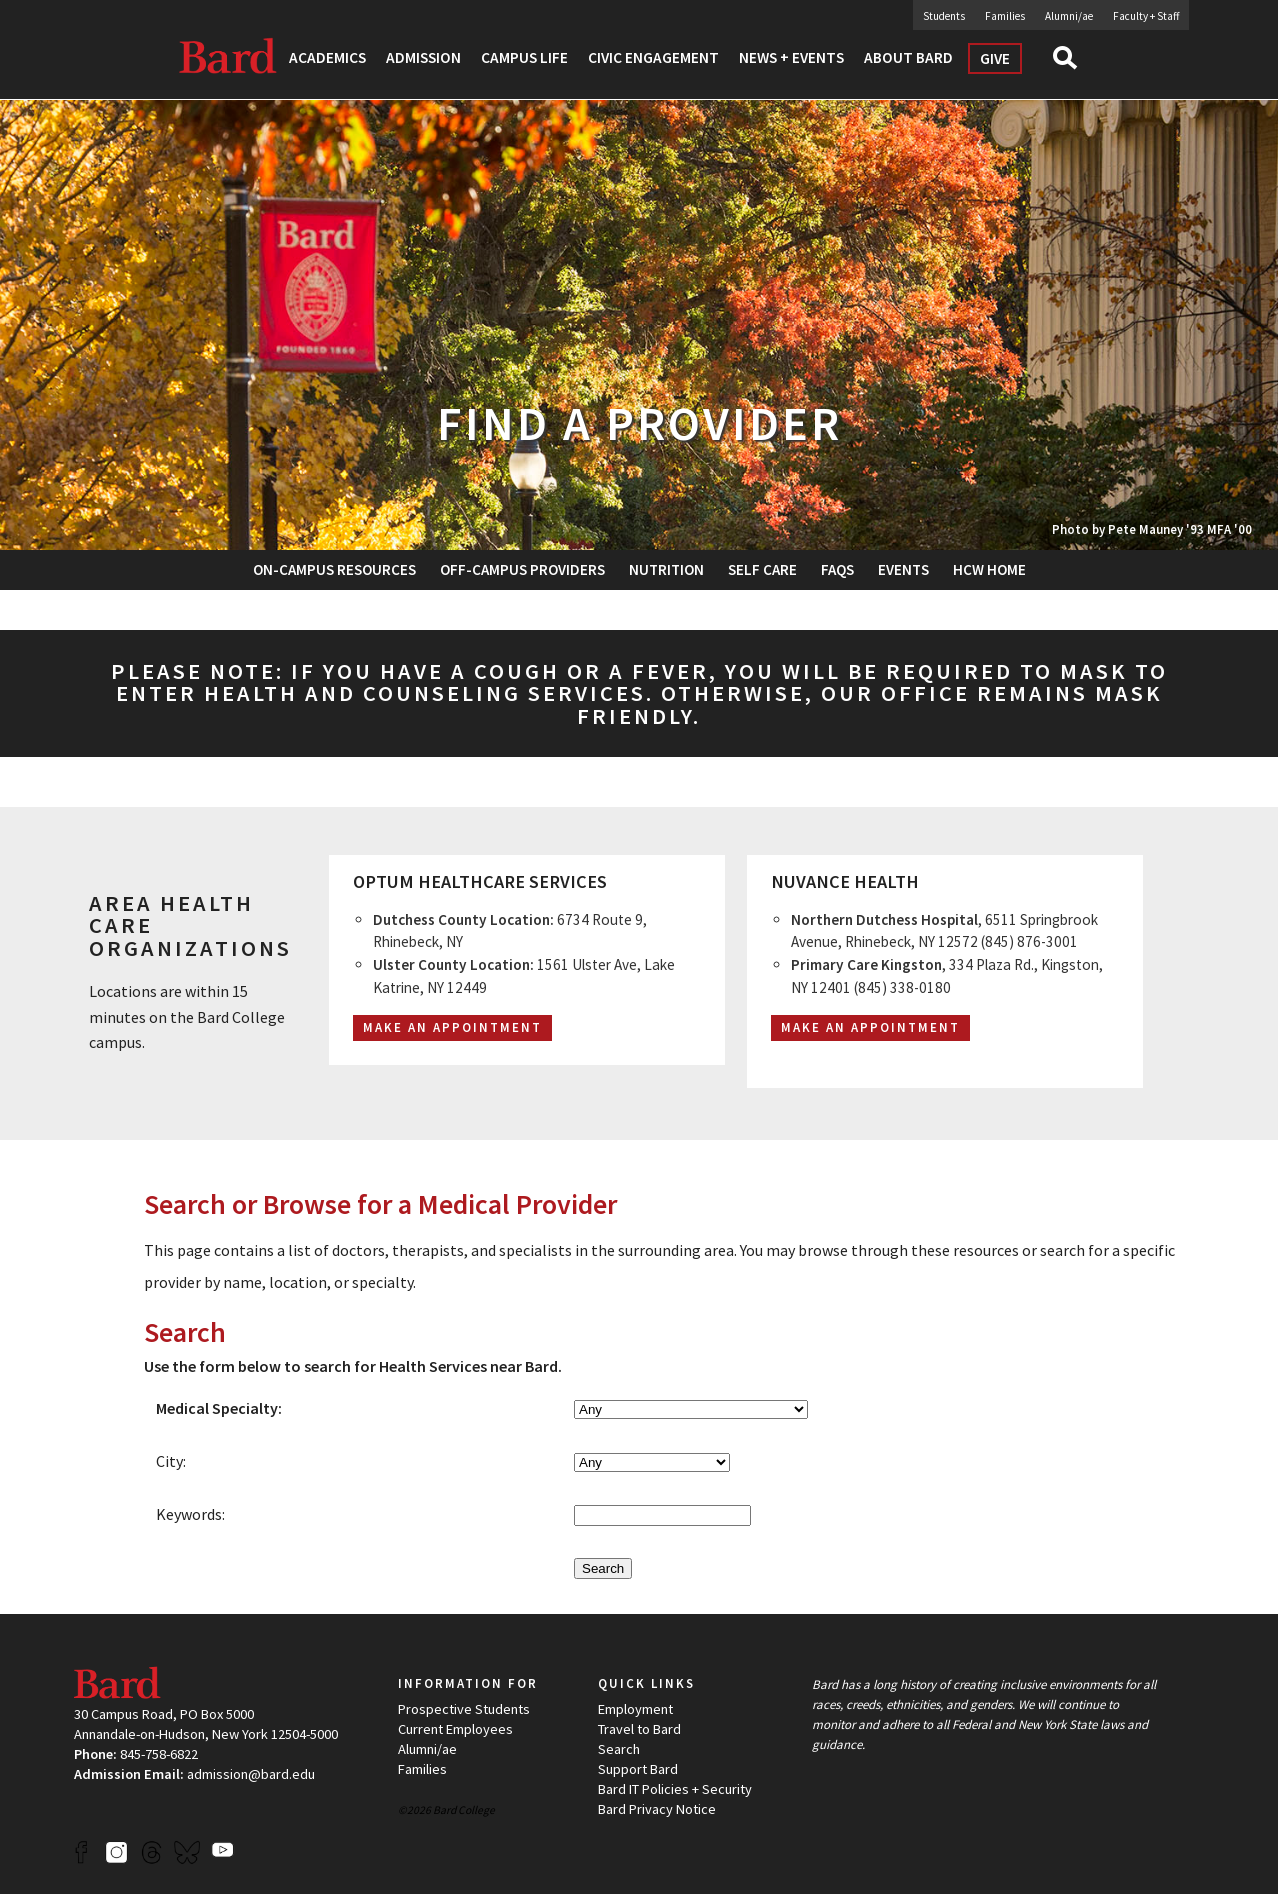 Image resolution: width=1278 pixels, height=1894 pixels. Describe the element at coordinates (1073, 64) in the screenshot. I see `Search` at that location.